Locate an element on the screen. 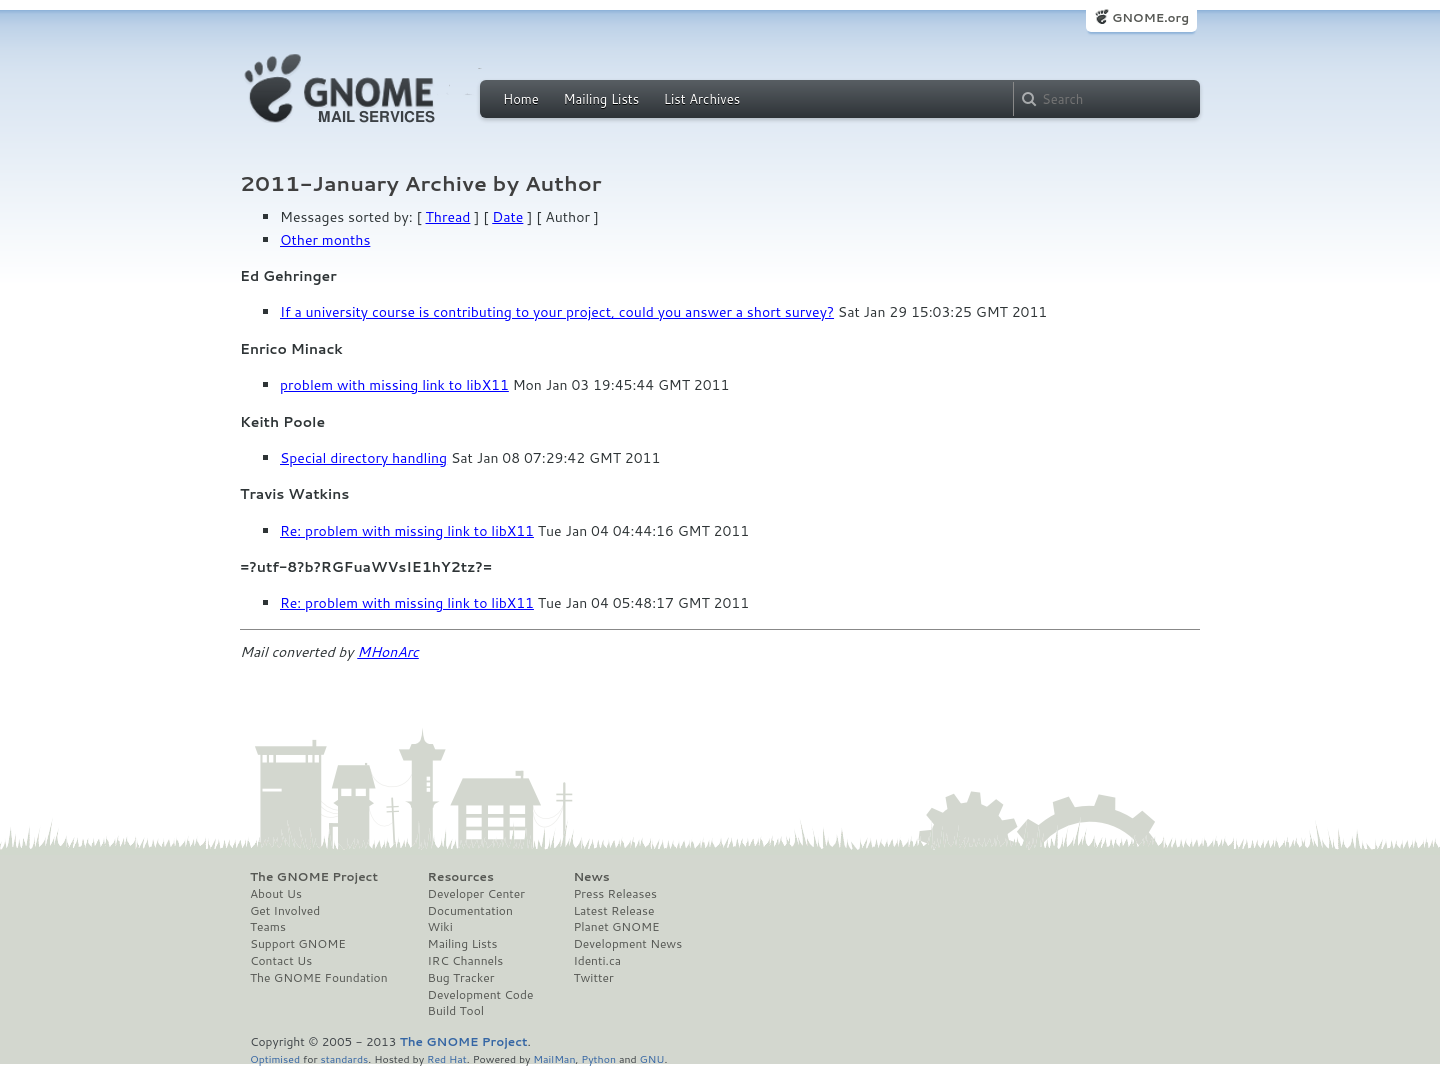  Date is located at coordinates (507, 217).